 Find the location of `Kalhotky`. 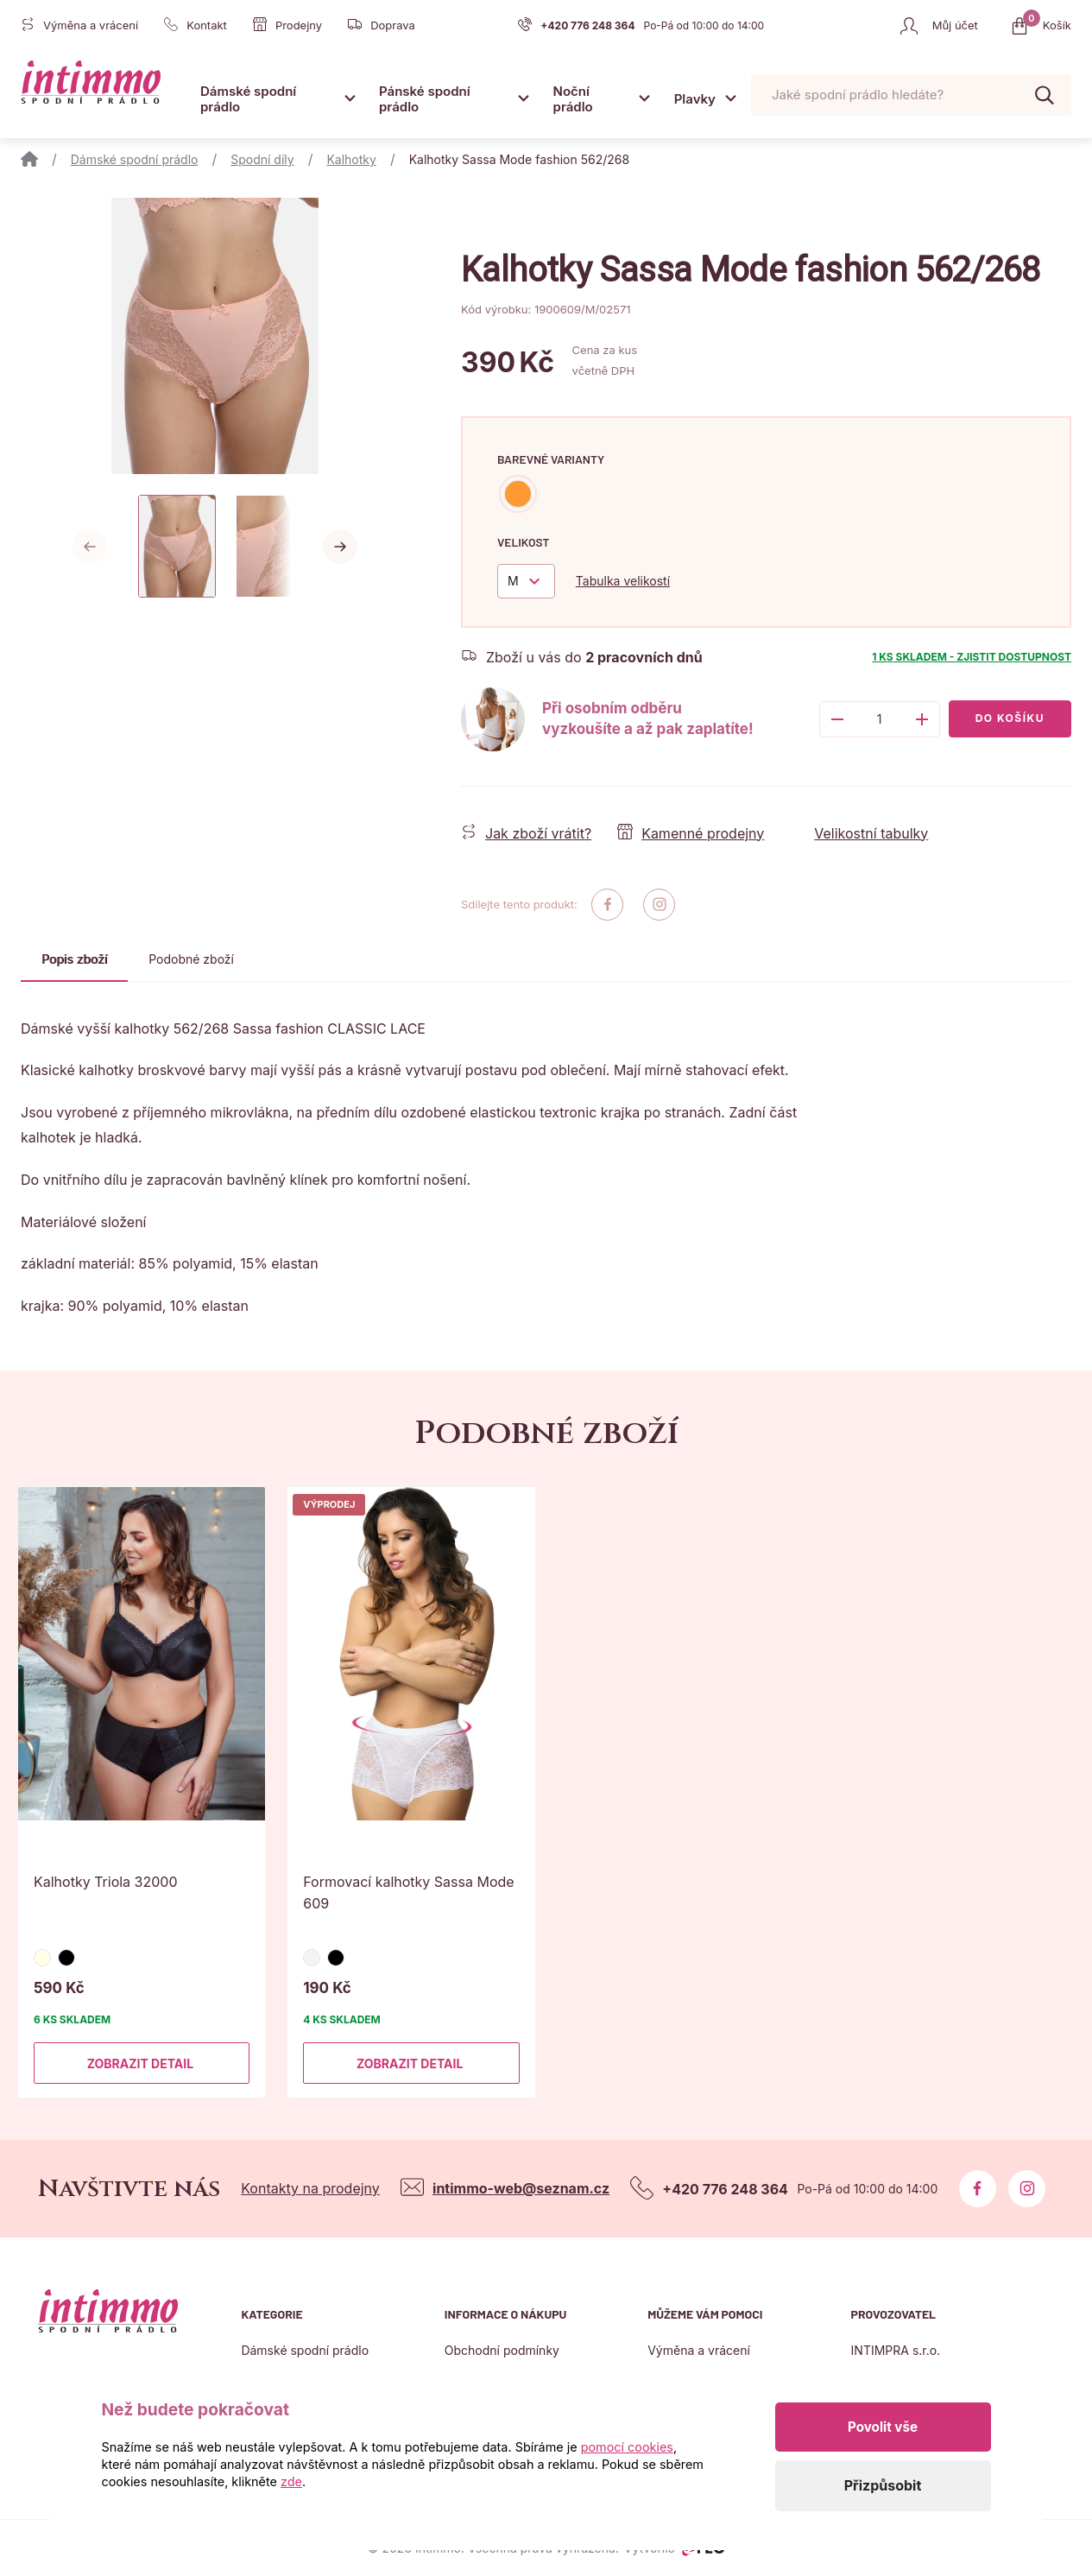

Kalhotky is located at coordinates (351, 159).